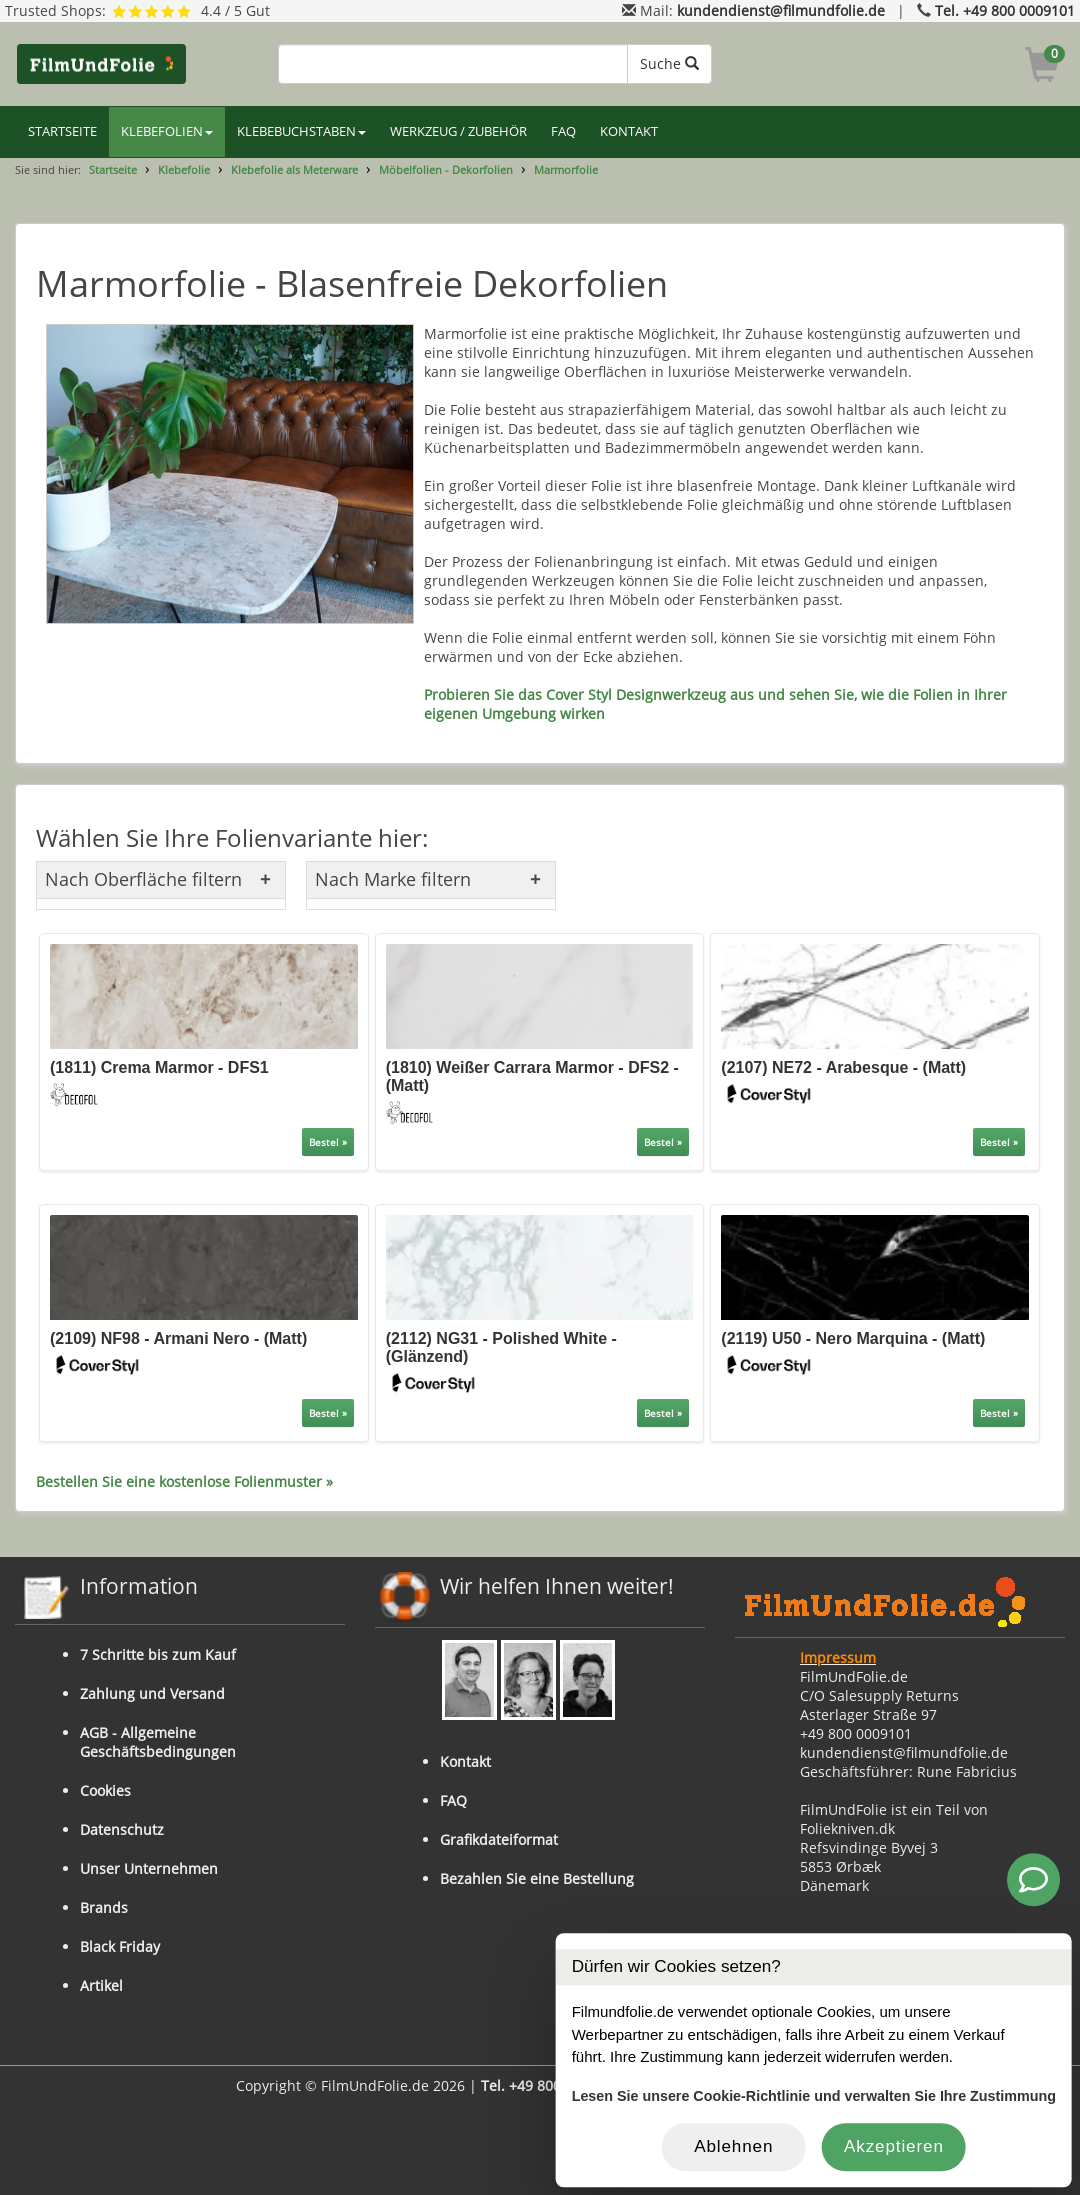 The image size is (1080, 2195). I want to click on kundendienst@filmundfolie.de, so click(781, 10).